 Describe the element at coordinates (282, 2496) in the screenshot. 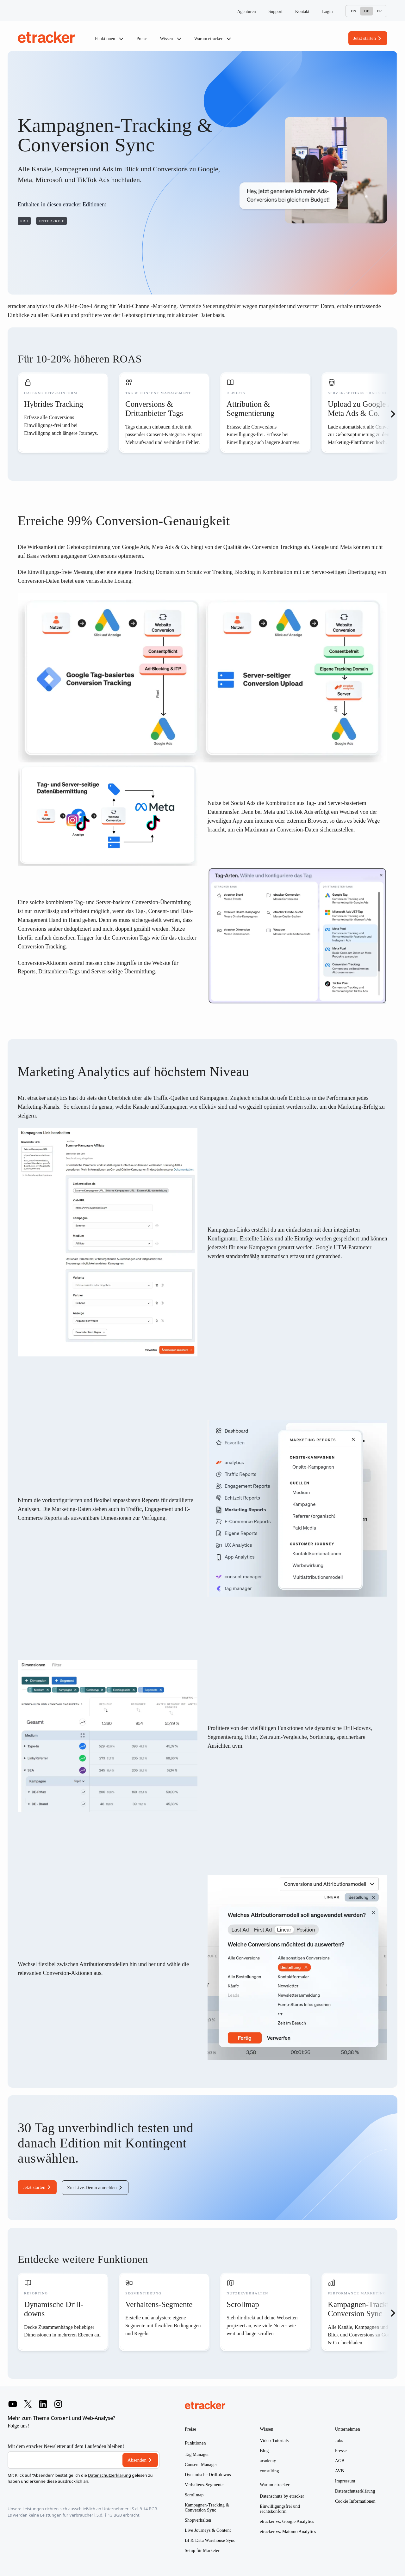

I see `Datenschutz by etracker` at that location.